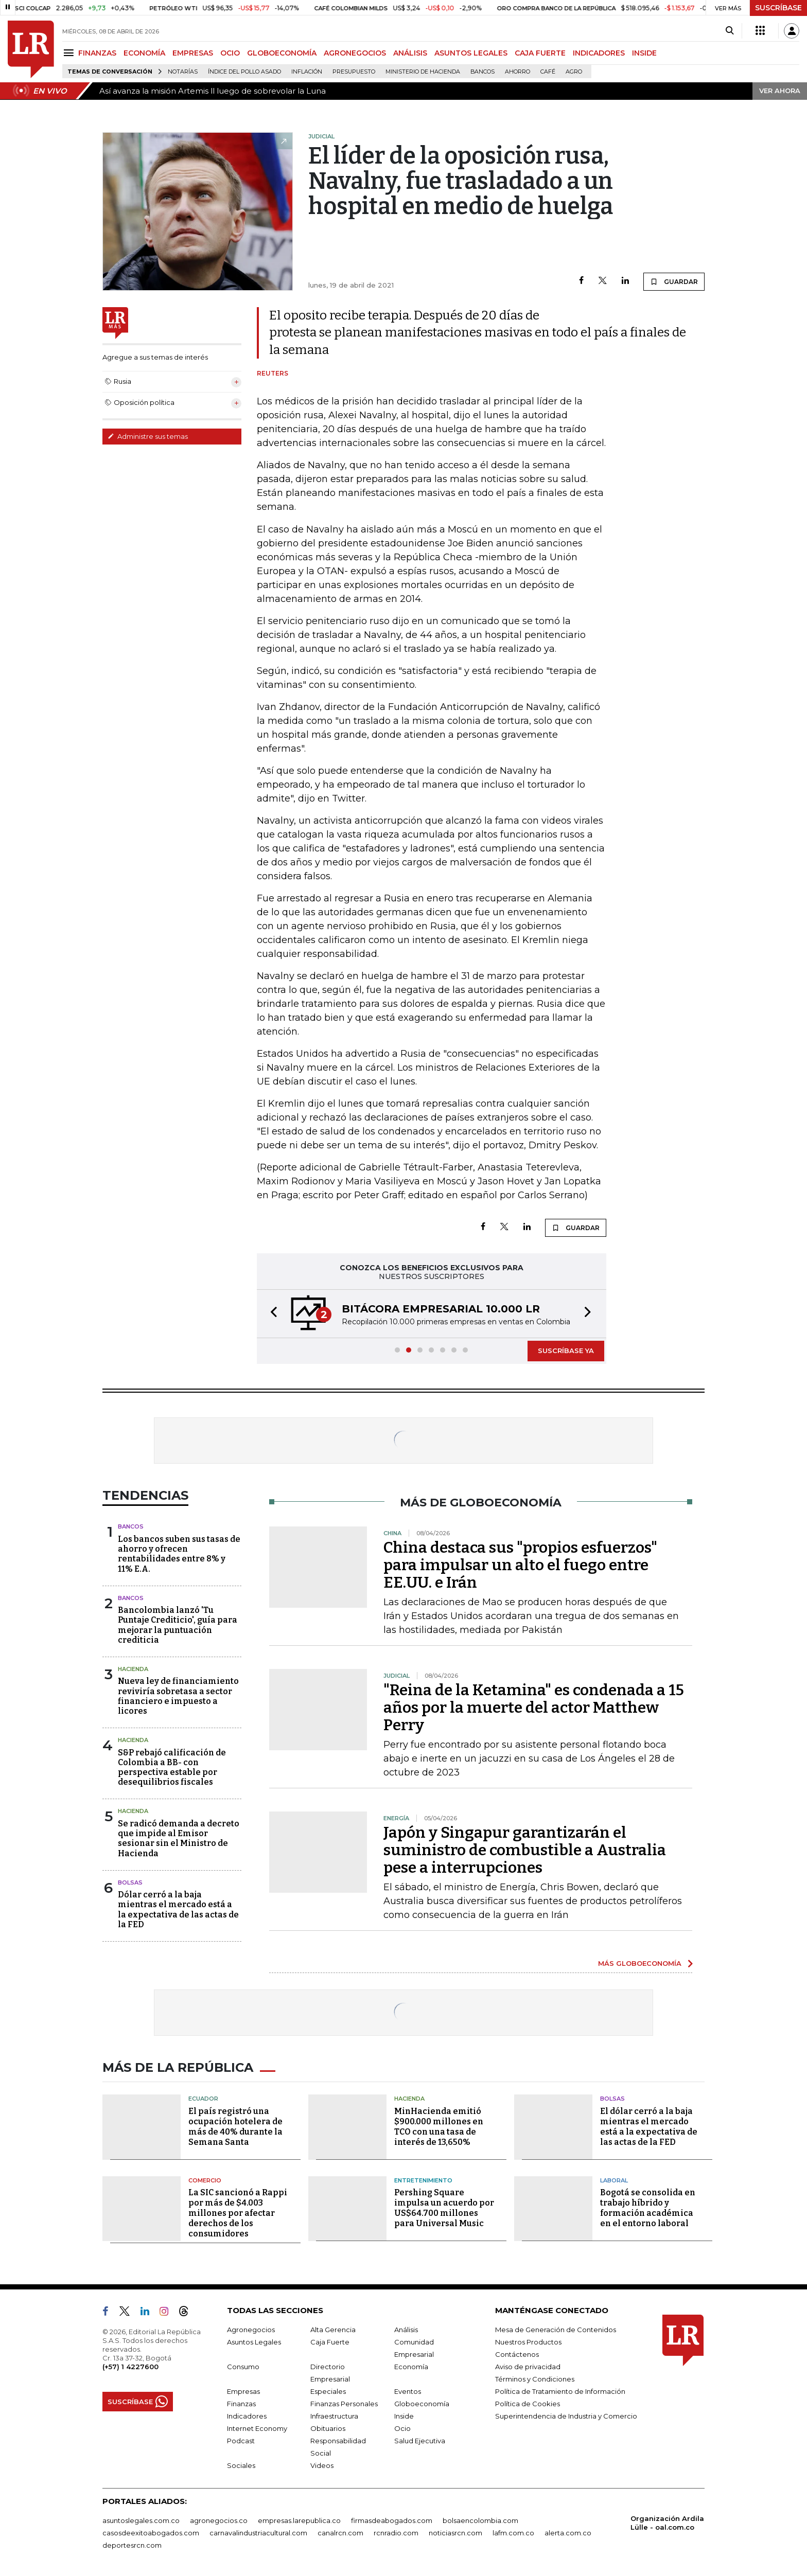 This screenshot has height=2576, width=807. What do you see at coordinates (648, 2126) in the screenshot?
I see `El dólar cerró a la baja mientras el mercado está a la expectativa de las actas de la FED` at bounding box center [648, 2126].